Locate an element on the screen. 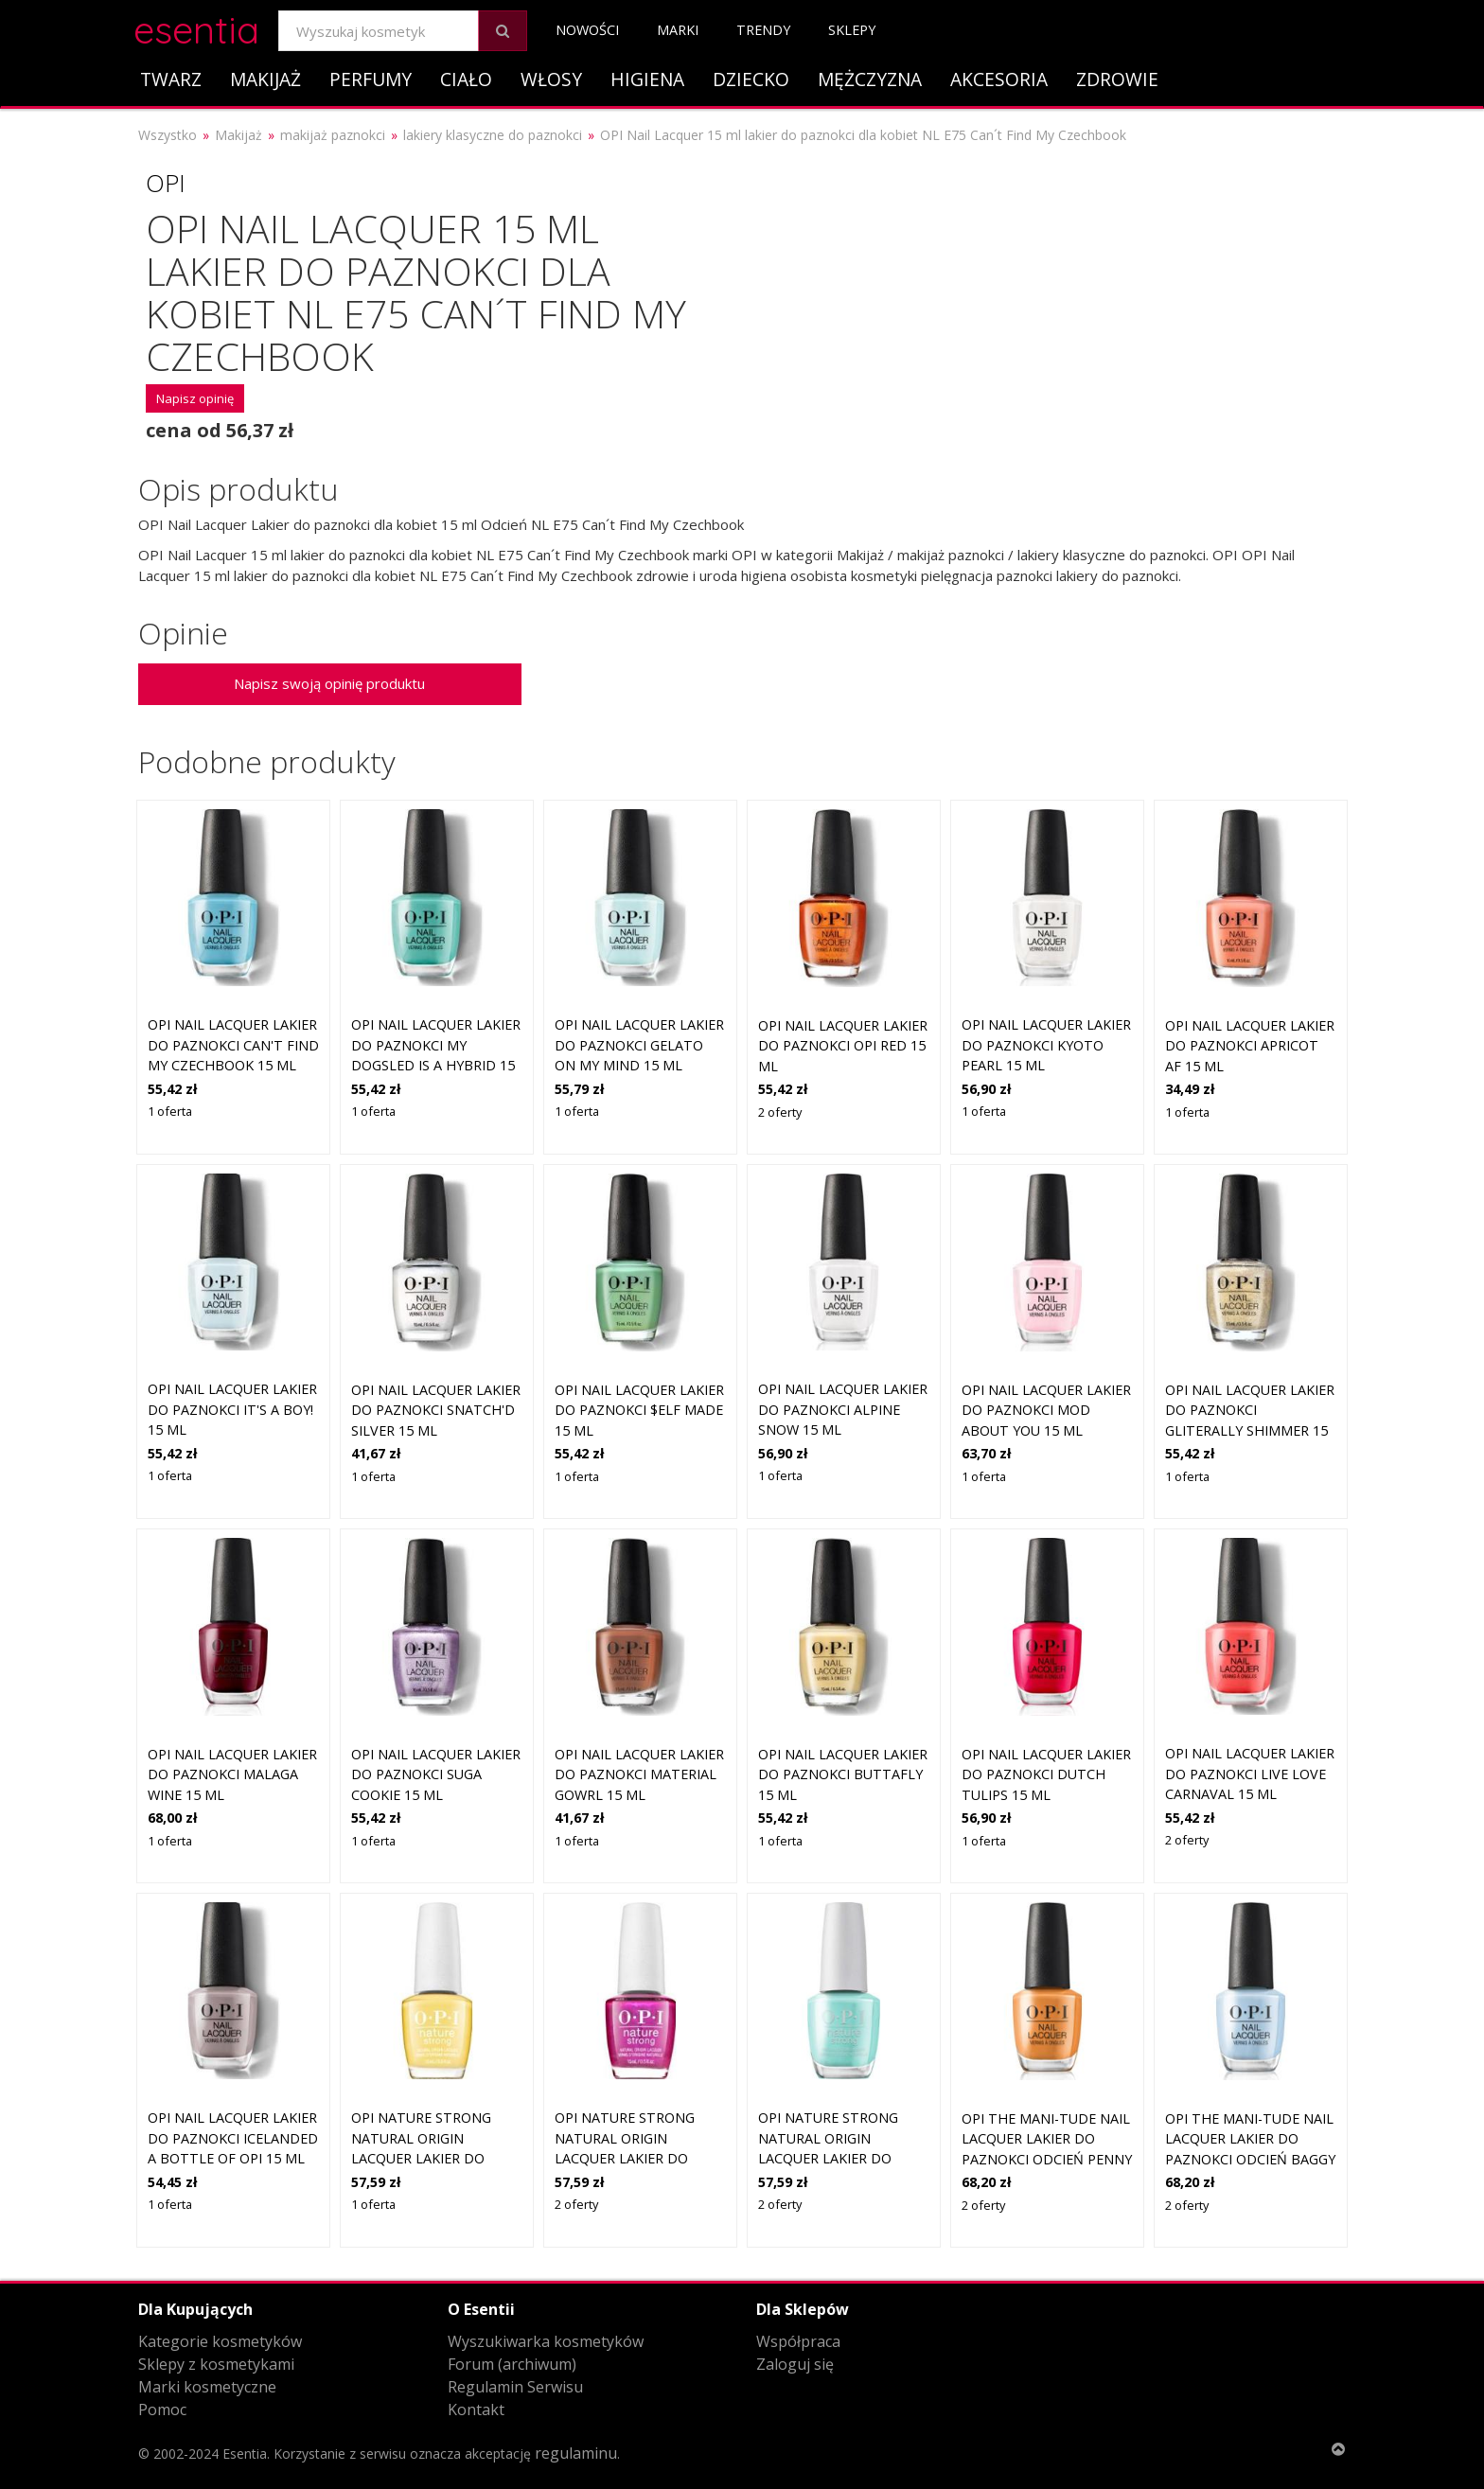  Kontakt is located at coordinates (476, 2409).